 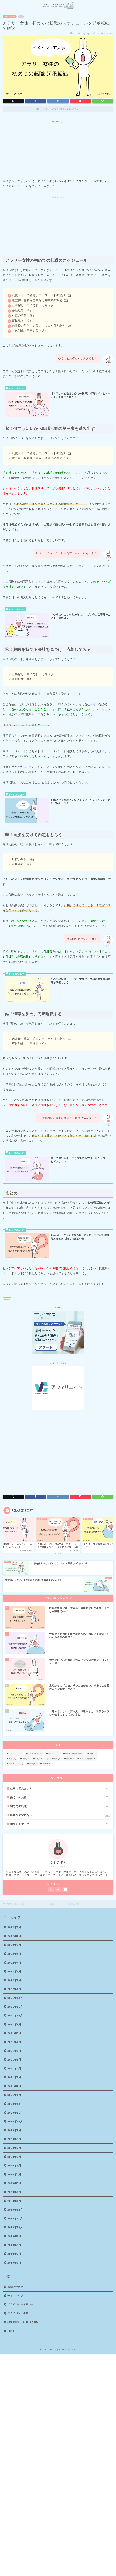 What do you see at coordinates (35, 1753) in the screenshot?
I see `上司・お局様 [上司・お局様 (22個の項目)]` at bounding box center [35, 1753].